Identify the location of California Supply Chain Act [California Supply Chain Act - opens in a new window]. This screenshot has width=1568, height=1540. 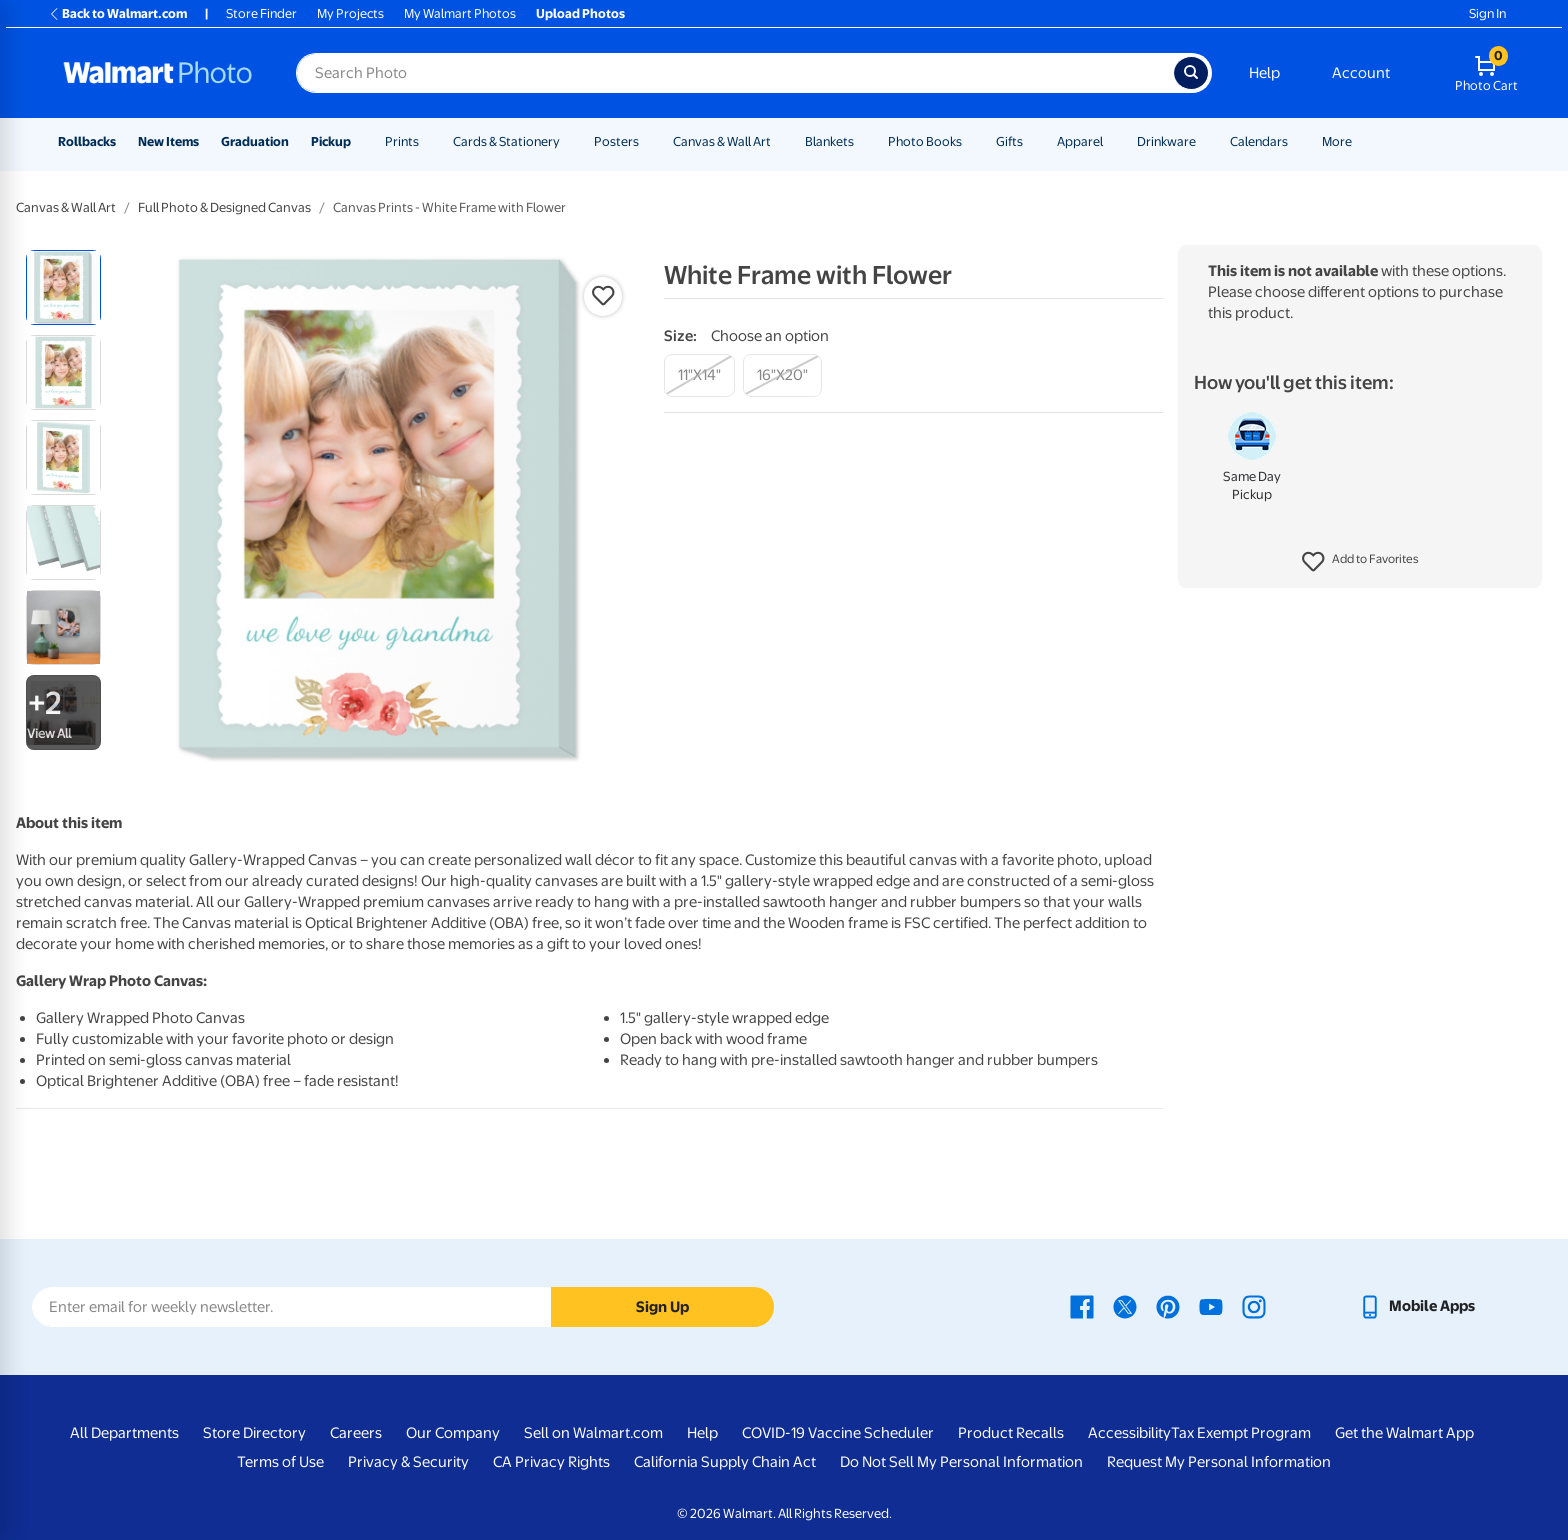
(725, 1462).